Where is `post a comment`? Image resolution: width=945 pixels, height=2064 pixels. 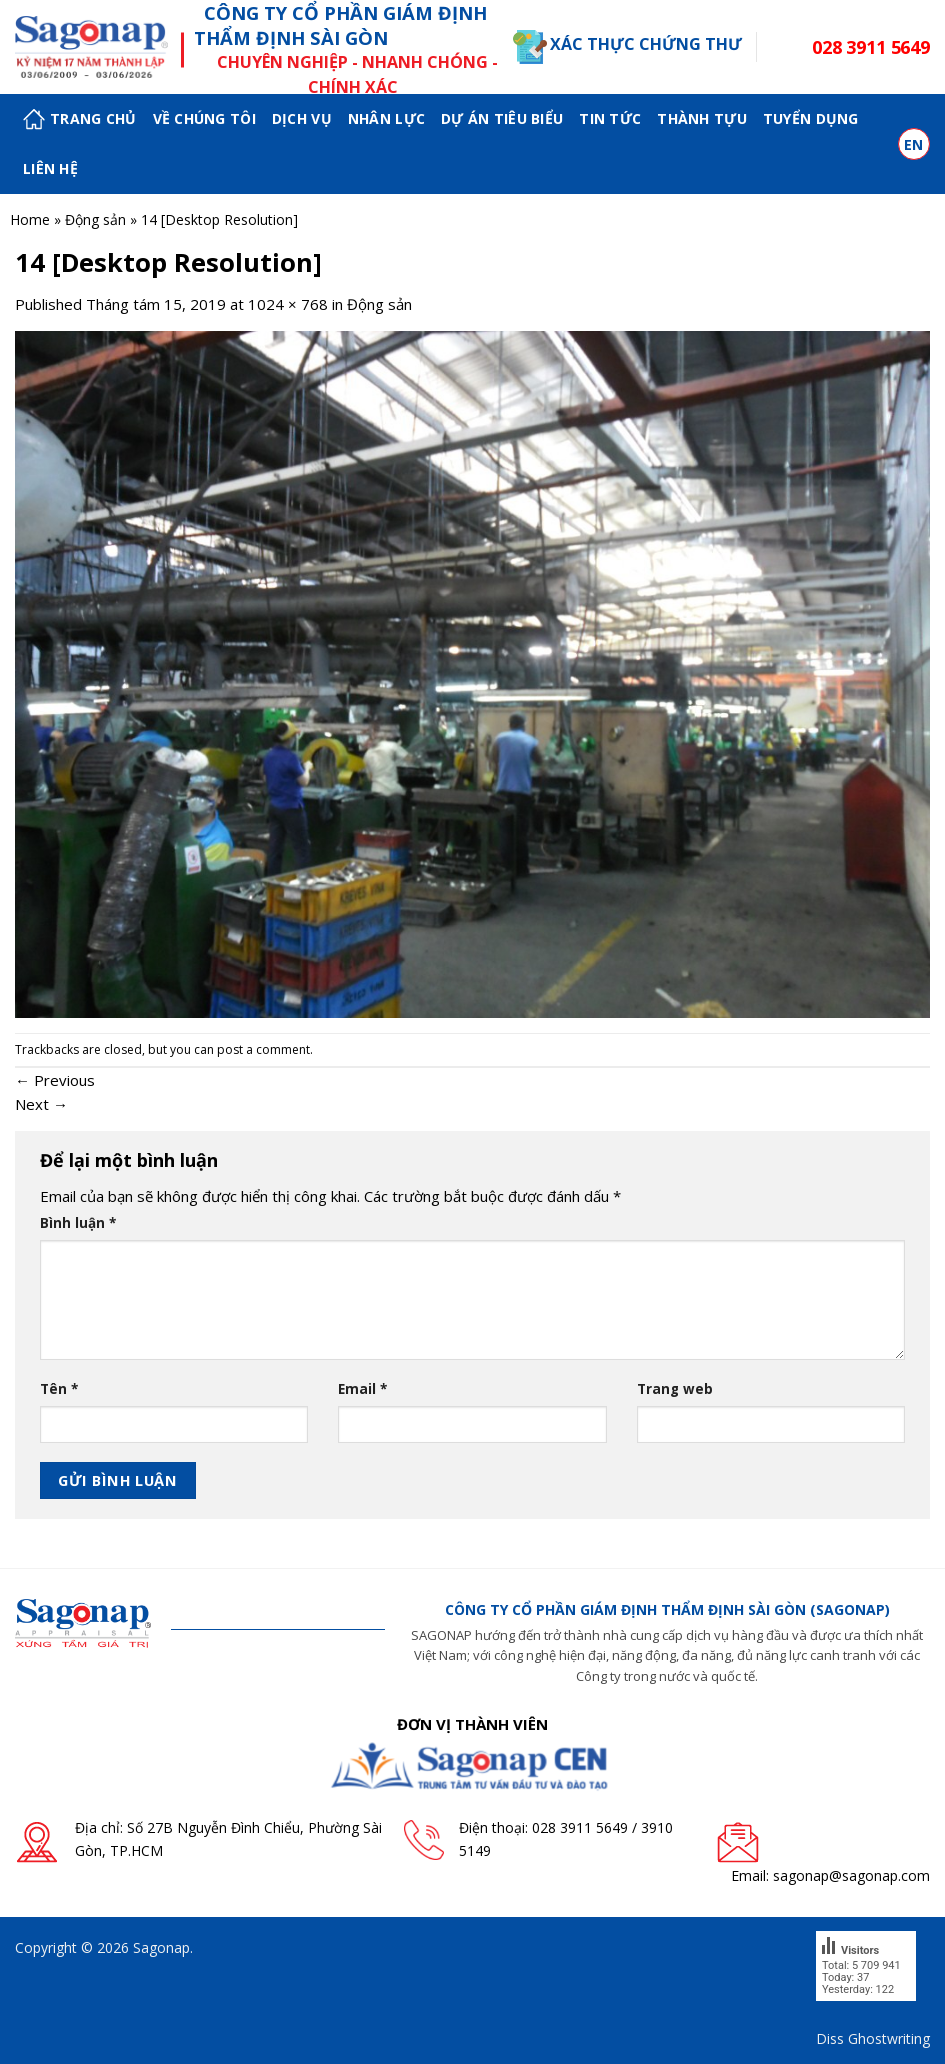
post a comment is located at coordinates (263, 1049).